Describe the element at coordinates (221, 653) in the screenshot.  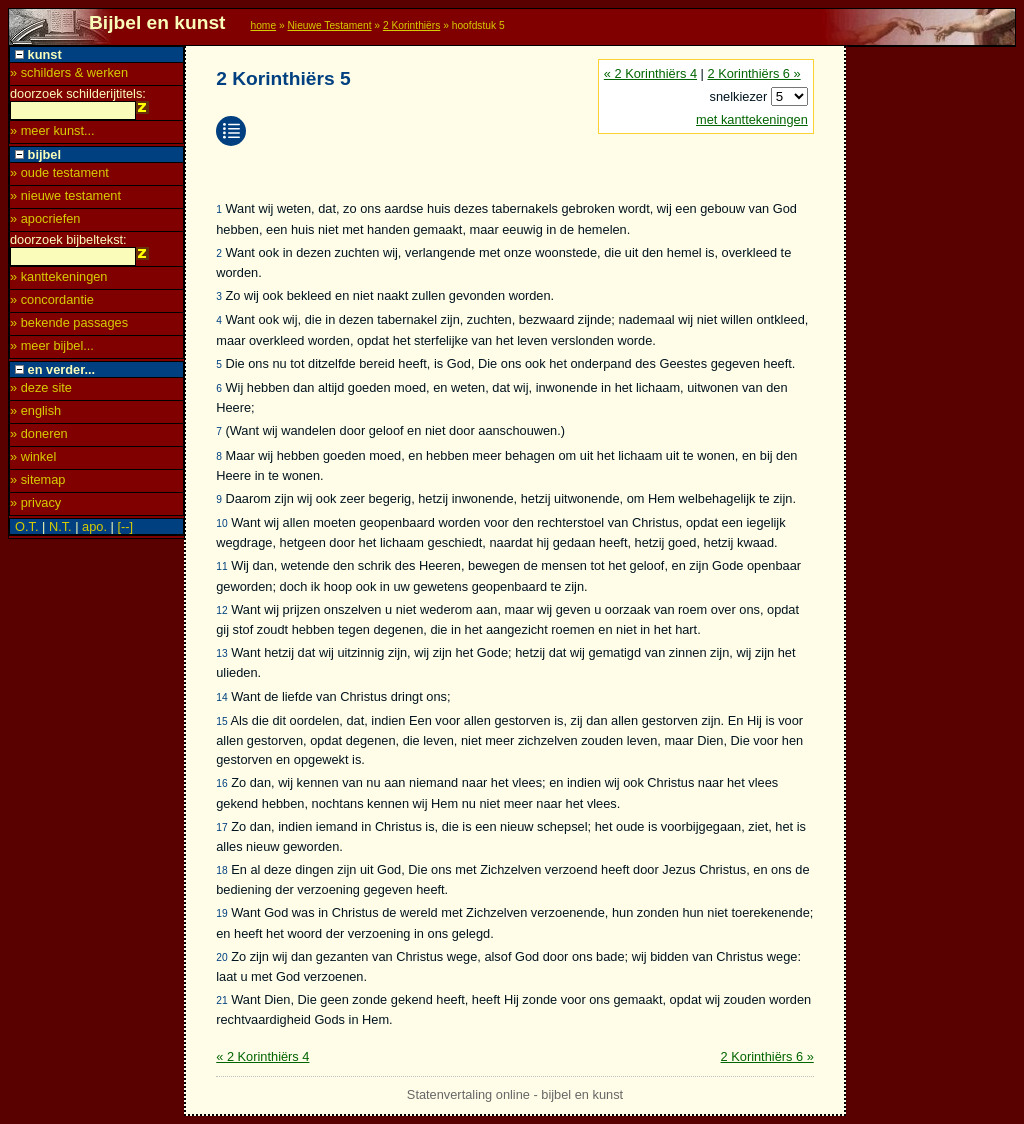
I see `13` at that location.